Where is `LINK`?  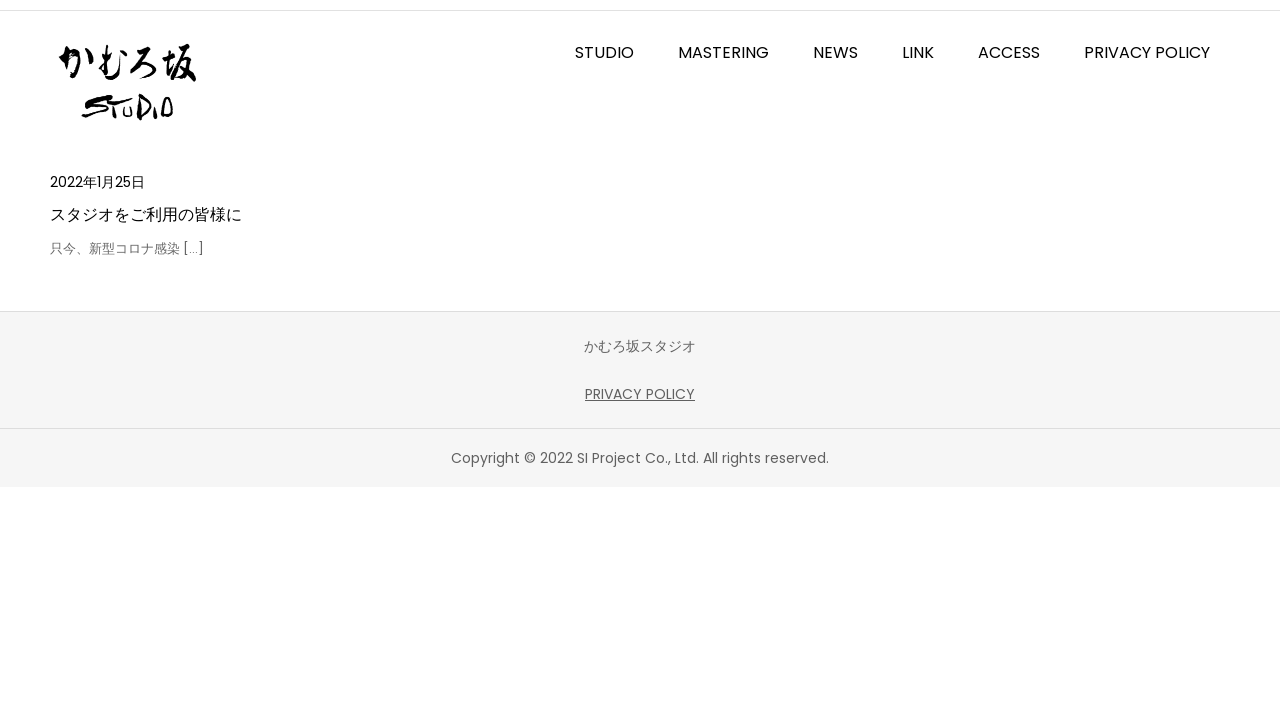 LINK is located at coordinates (918, 52).